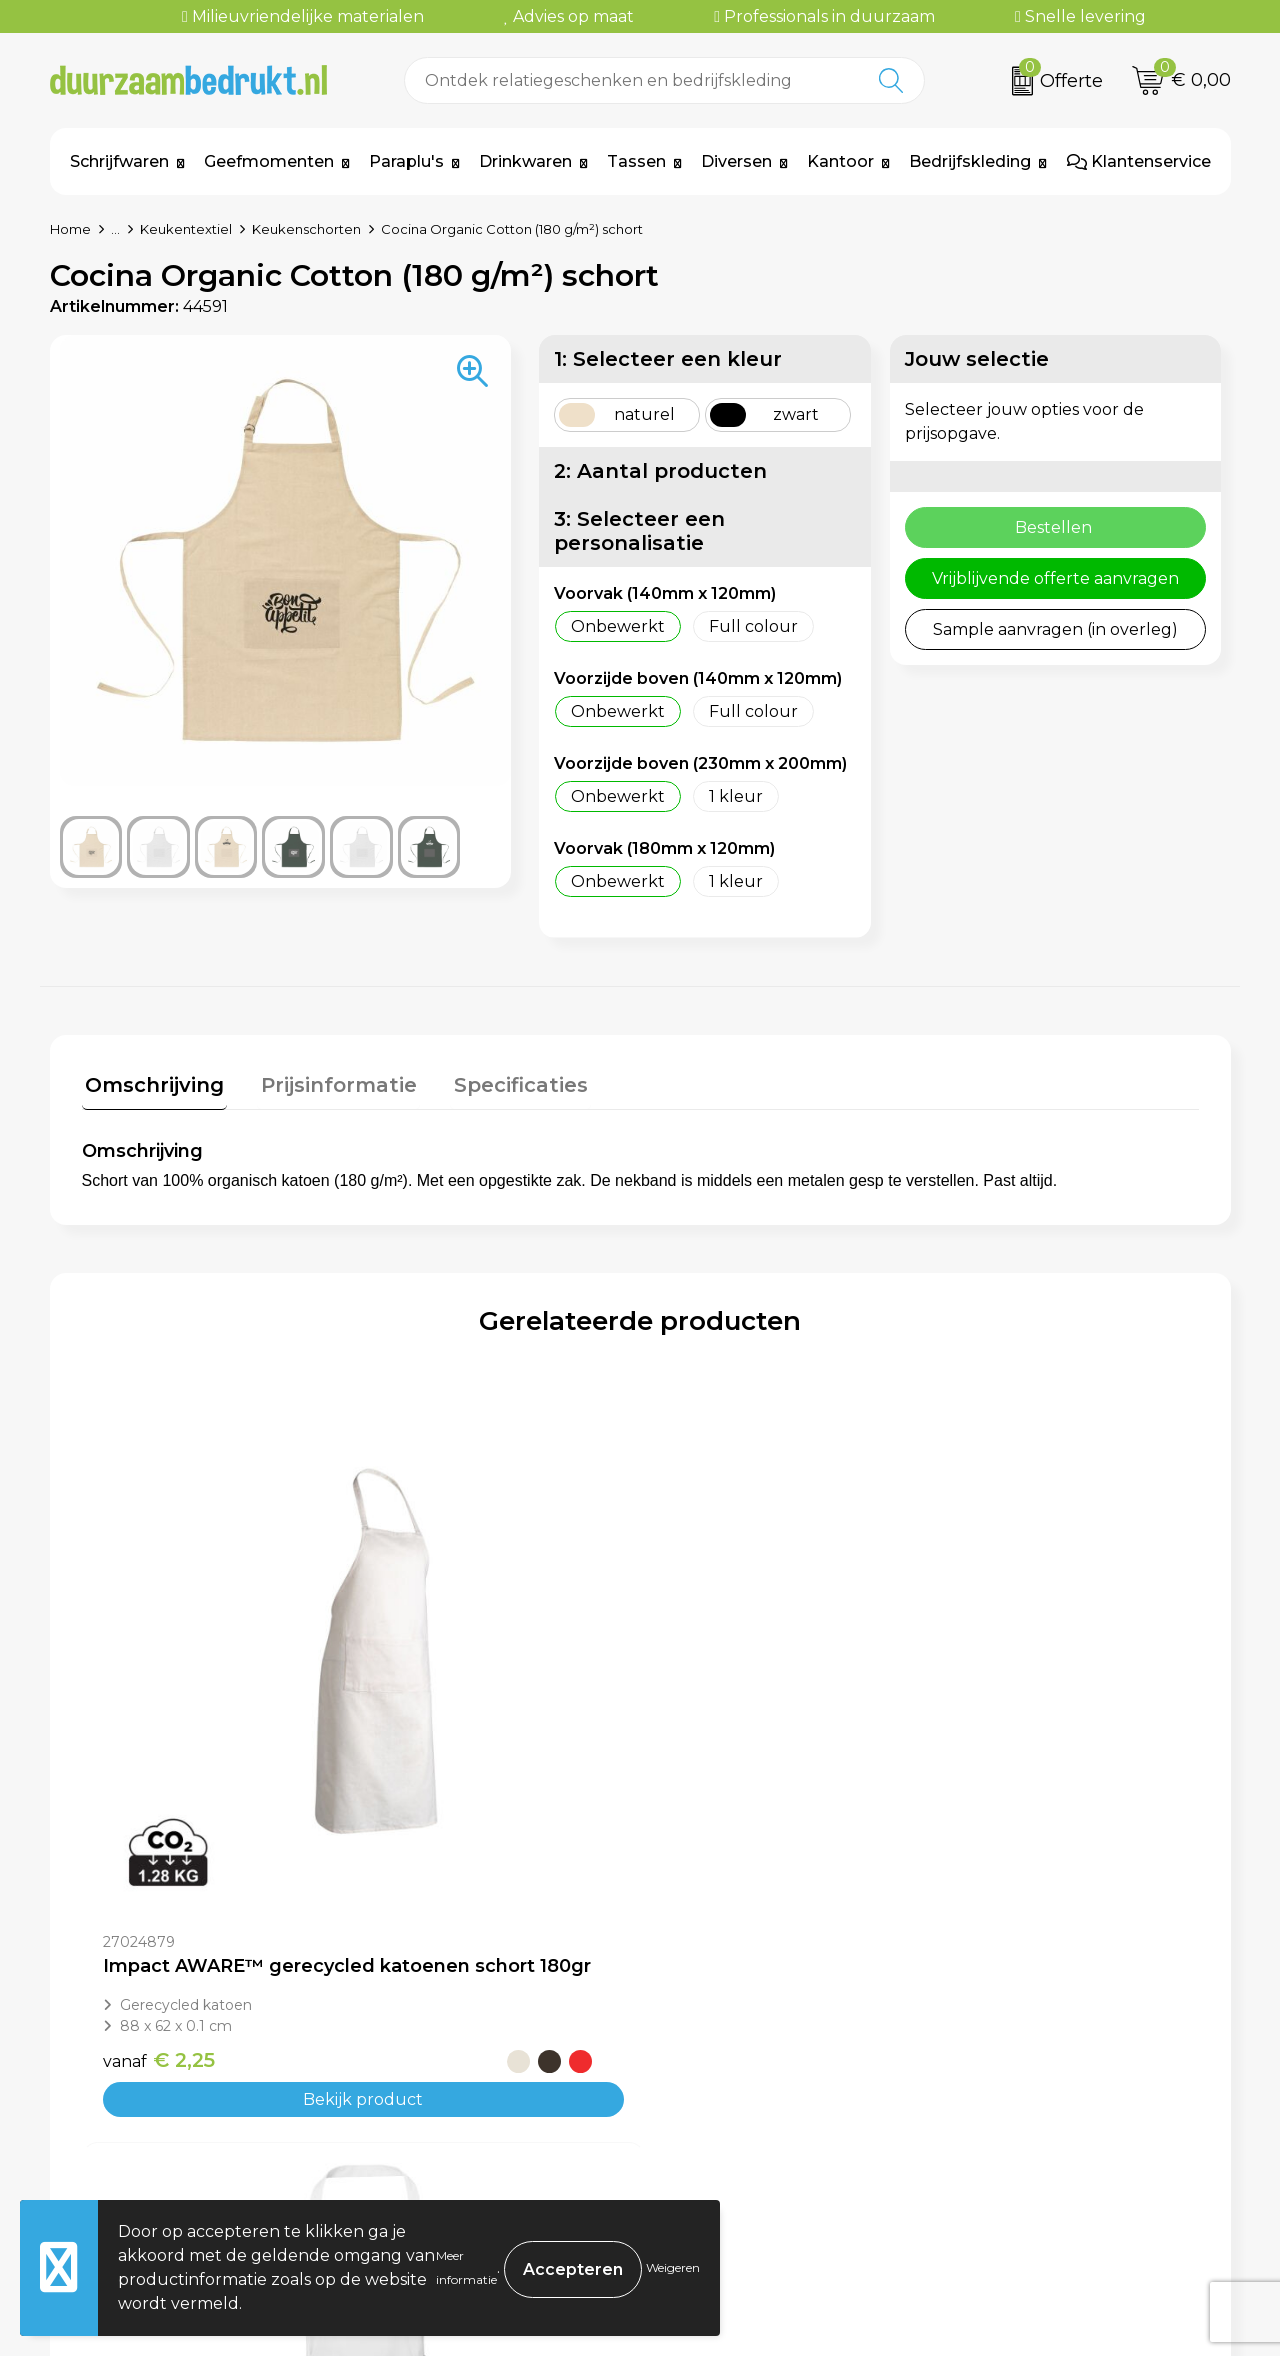 This screenshot has width=1280, height=2356. I want to click on Levertijden & Verzendkosten, so click(786, 2117).